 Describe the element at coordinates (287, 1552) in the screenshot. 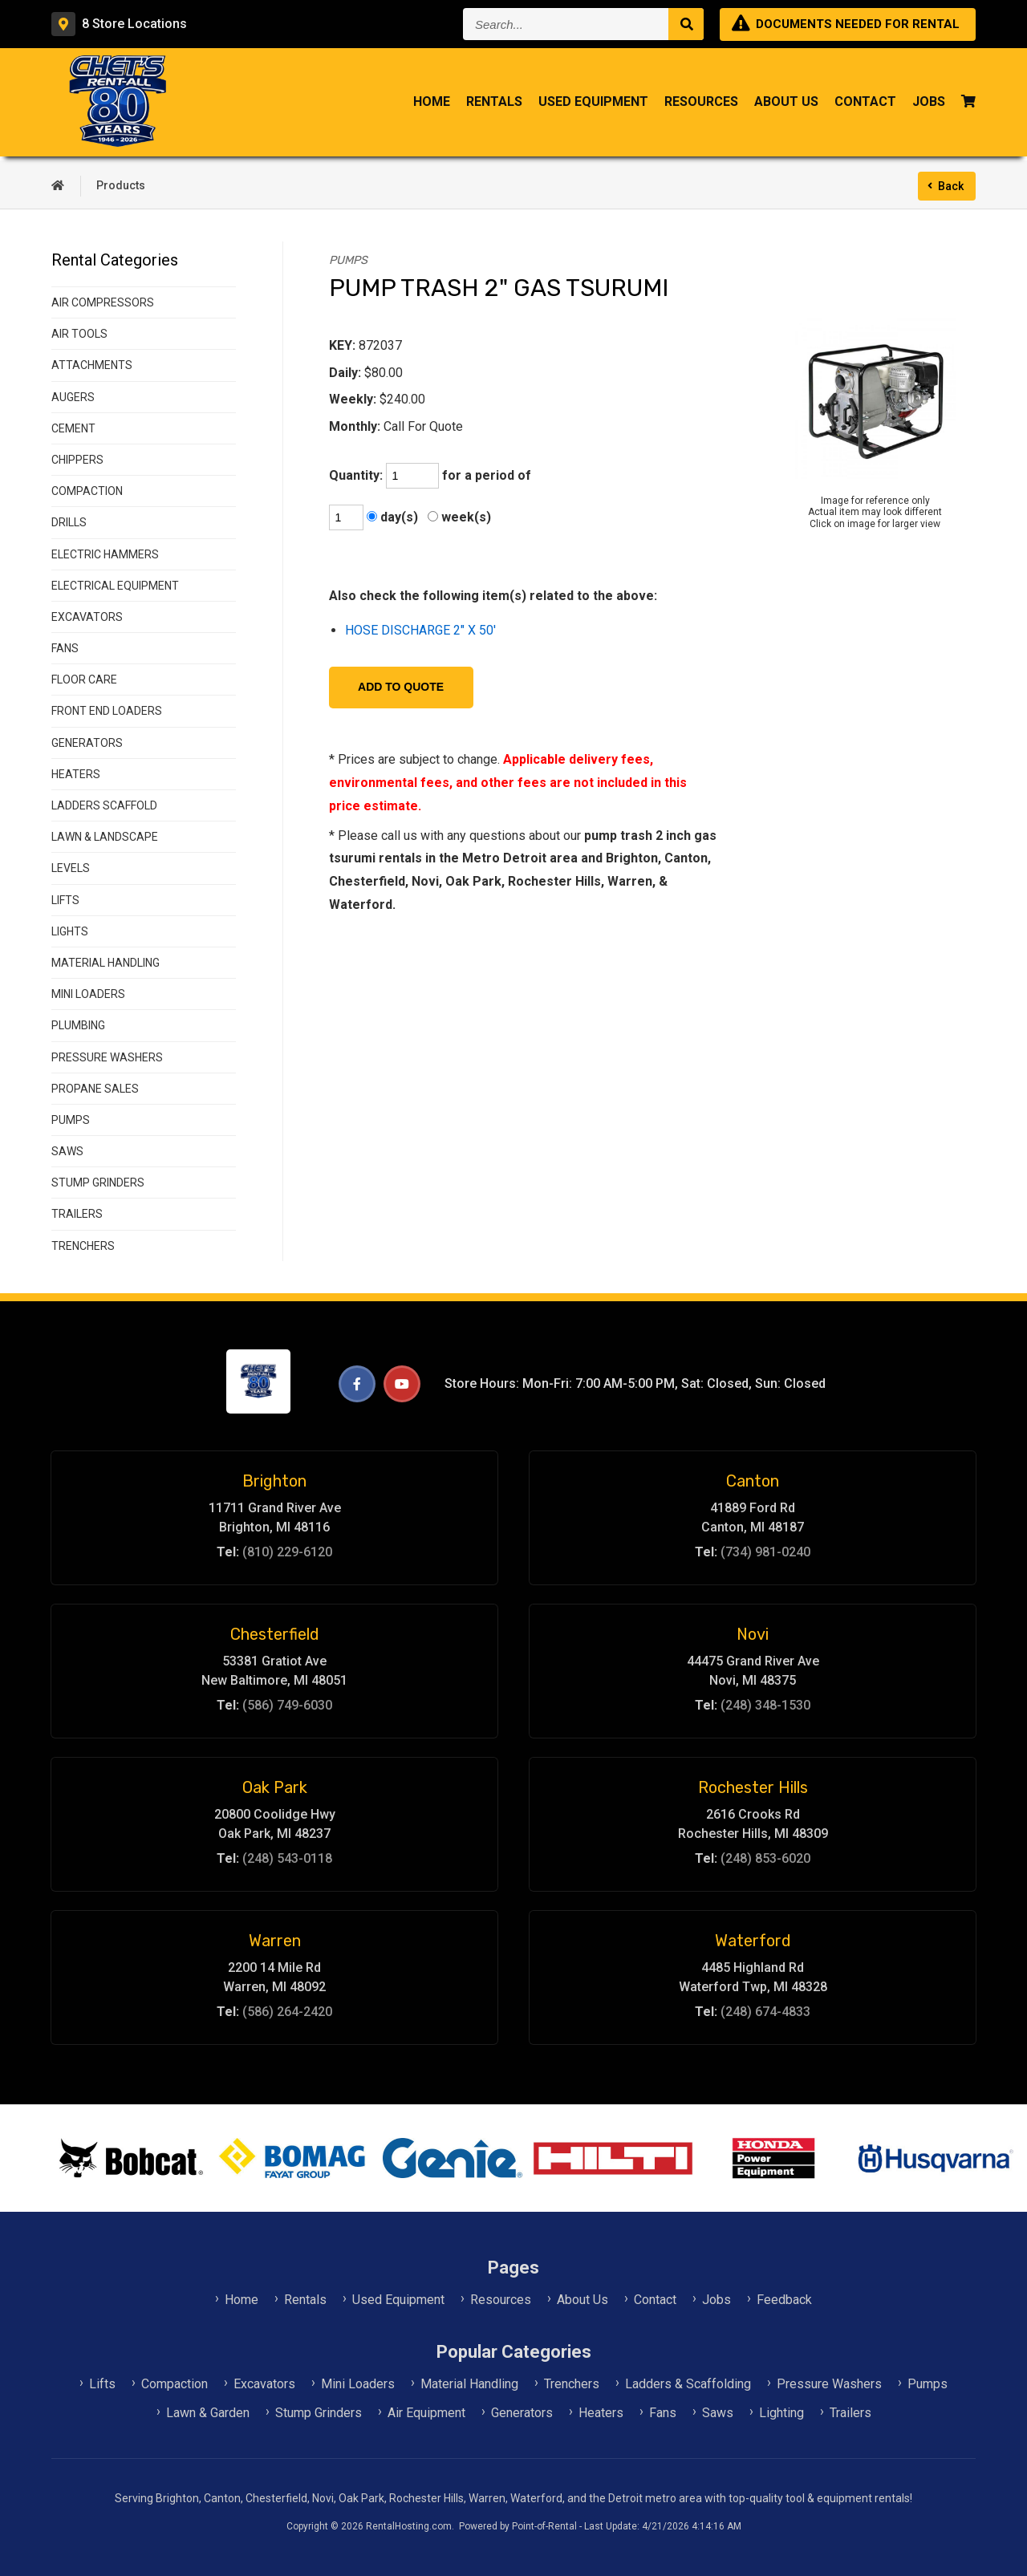

I see `(810) 229-6120` at that location.